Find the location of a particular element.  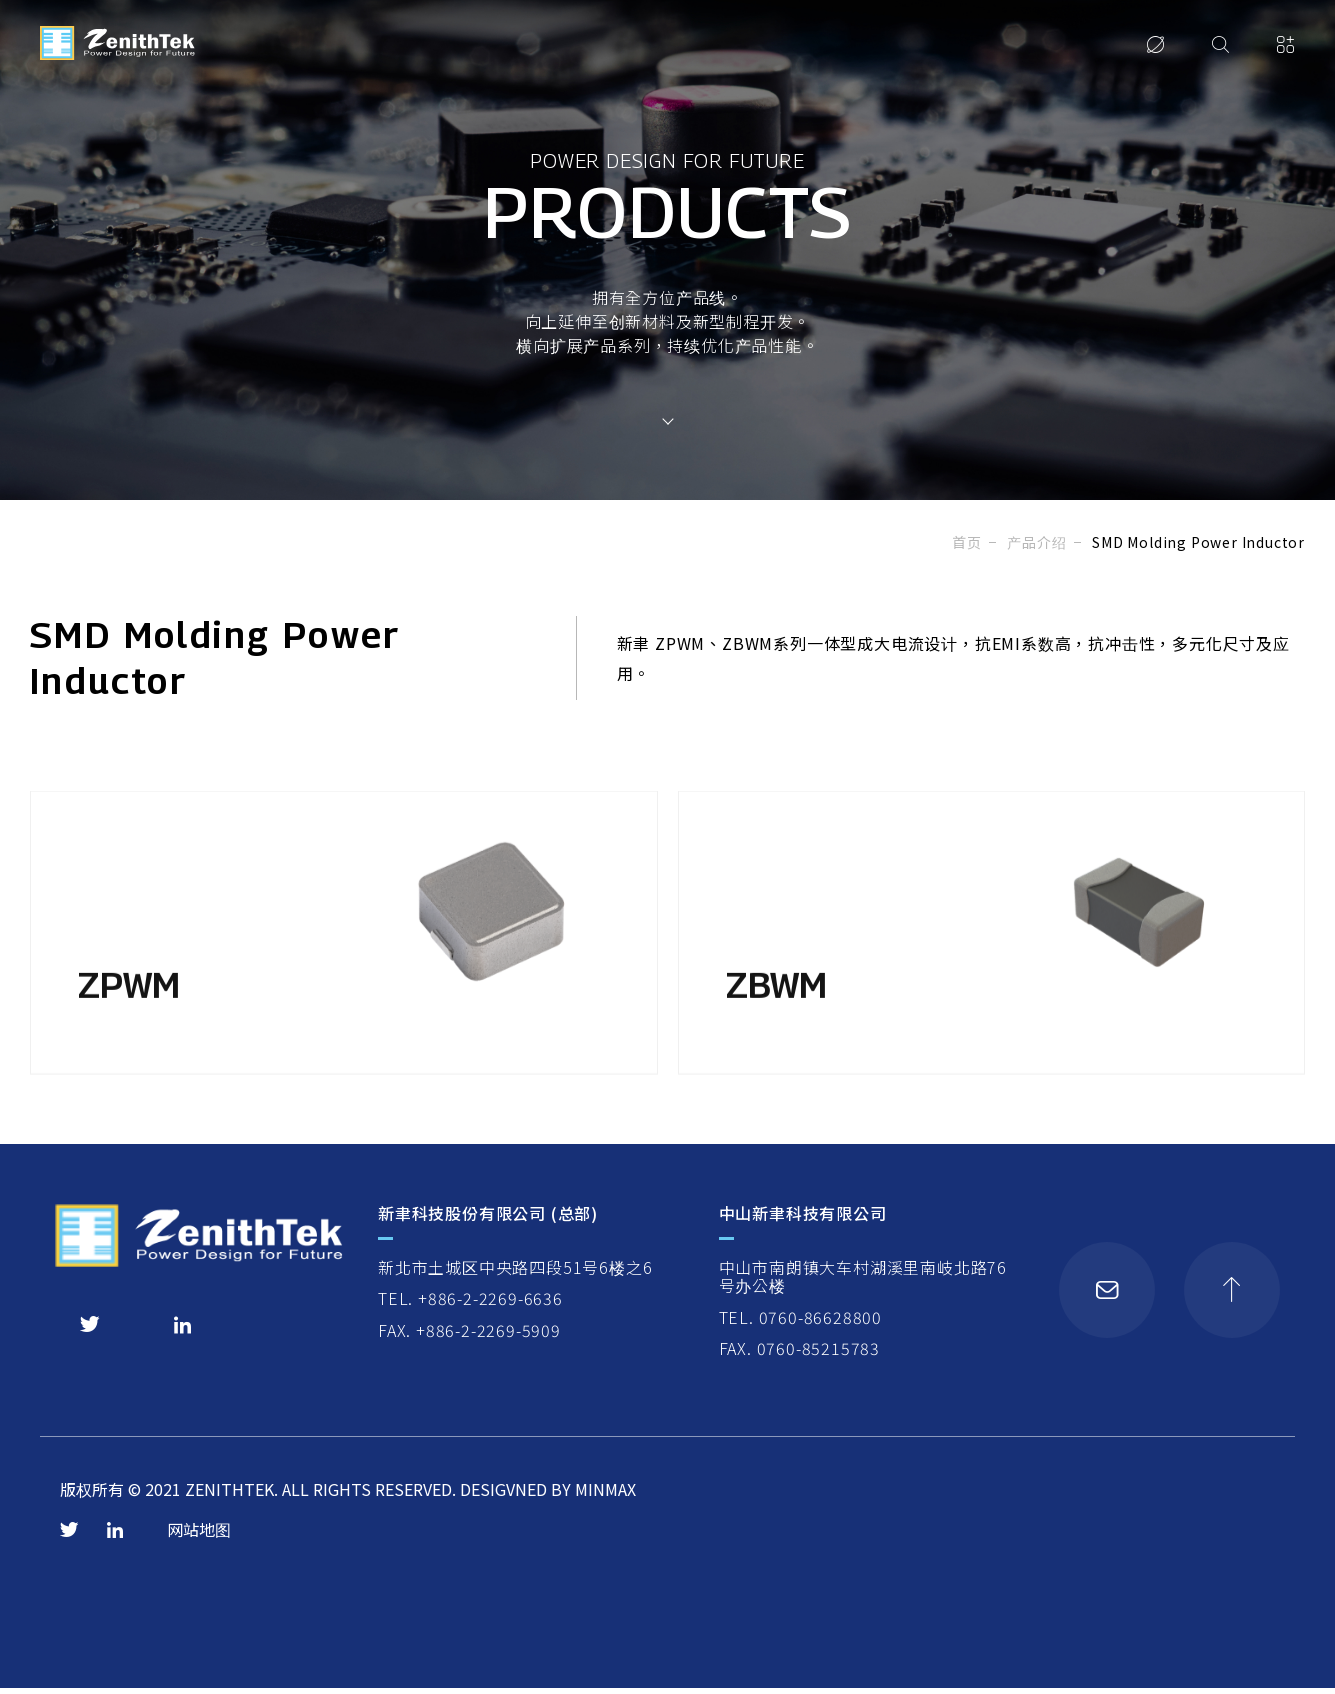

TEL. 0760-86628800 is located at coordinates (799, 1323).